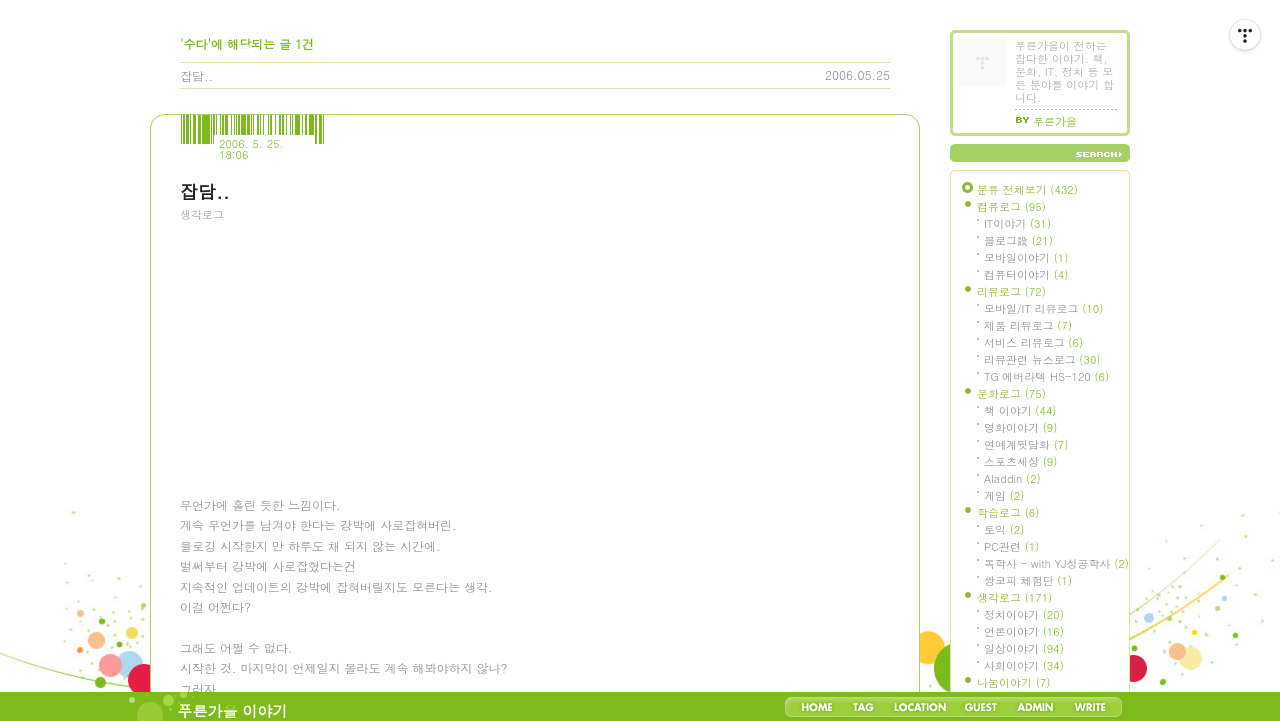  Describe the element at coordinates (1018, 240) in the screenshot. I see `블로그設` at that location.